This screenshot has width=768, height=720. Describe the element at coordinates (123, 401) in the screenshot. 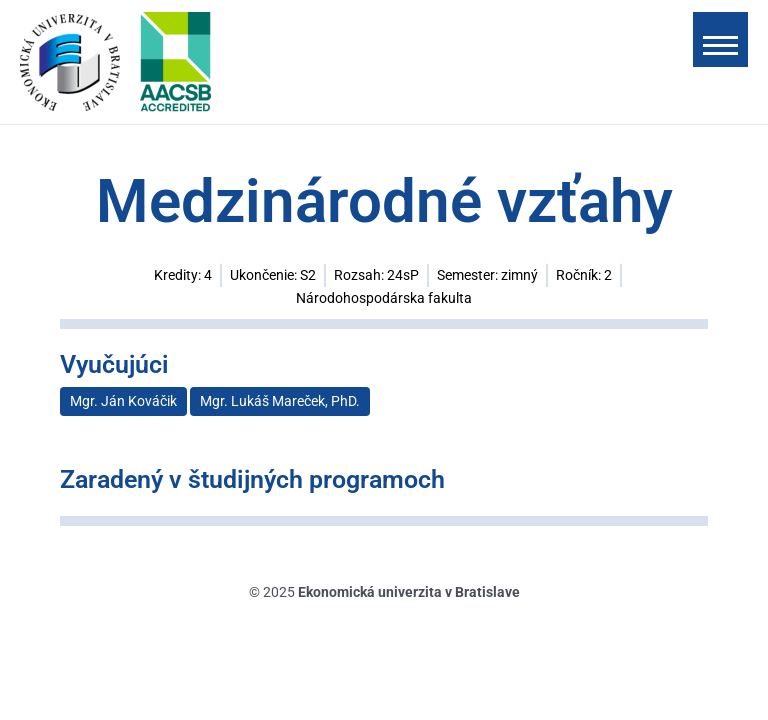

I see `Mgr. Ján Kováčik` at that location.